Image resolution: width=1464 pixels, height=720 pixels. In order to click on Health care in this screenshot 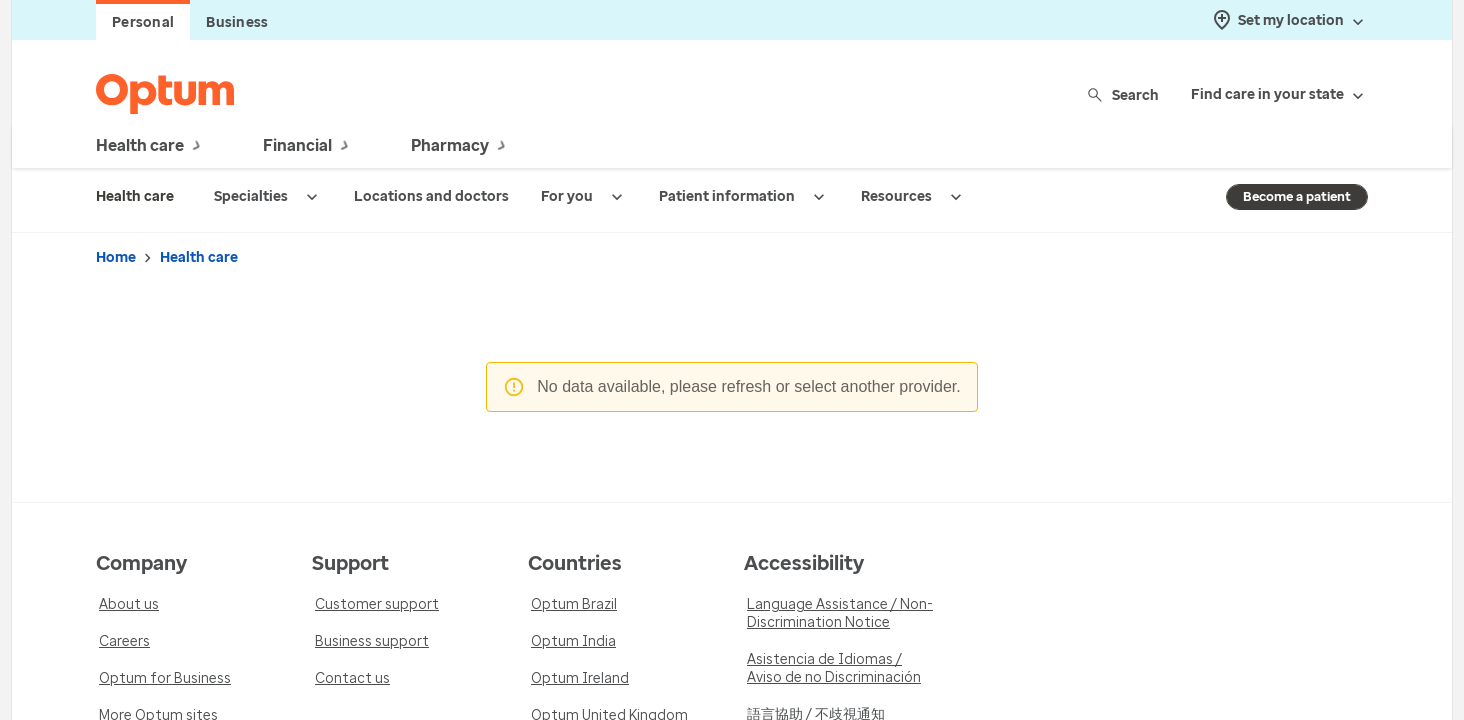, I will do `click(199, 257)`.